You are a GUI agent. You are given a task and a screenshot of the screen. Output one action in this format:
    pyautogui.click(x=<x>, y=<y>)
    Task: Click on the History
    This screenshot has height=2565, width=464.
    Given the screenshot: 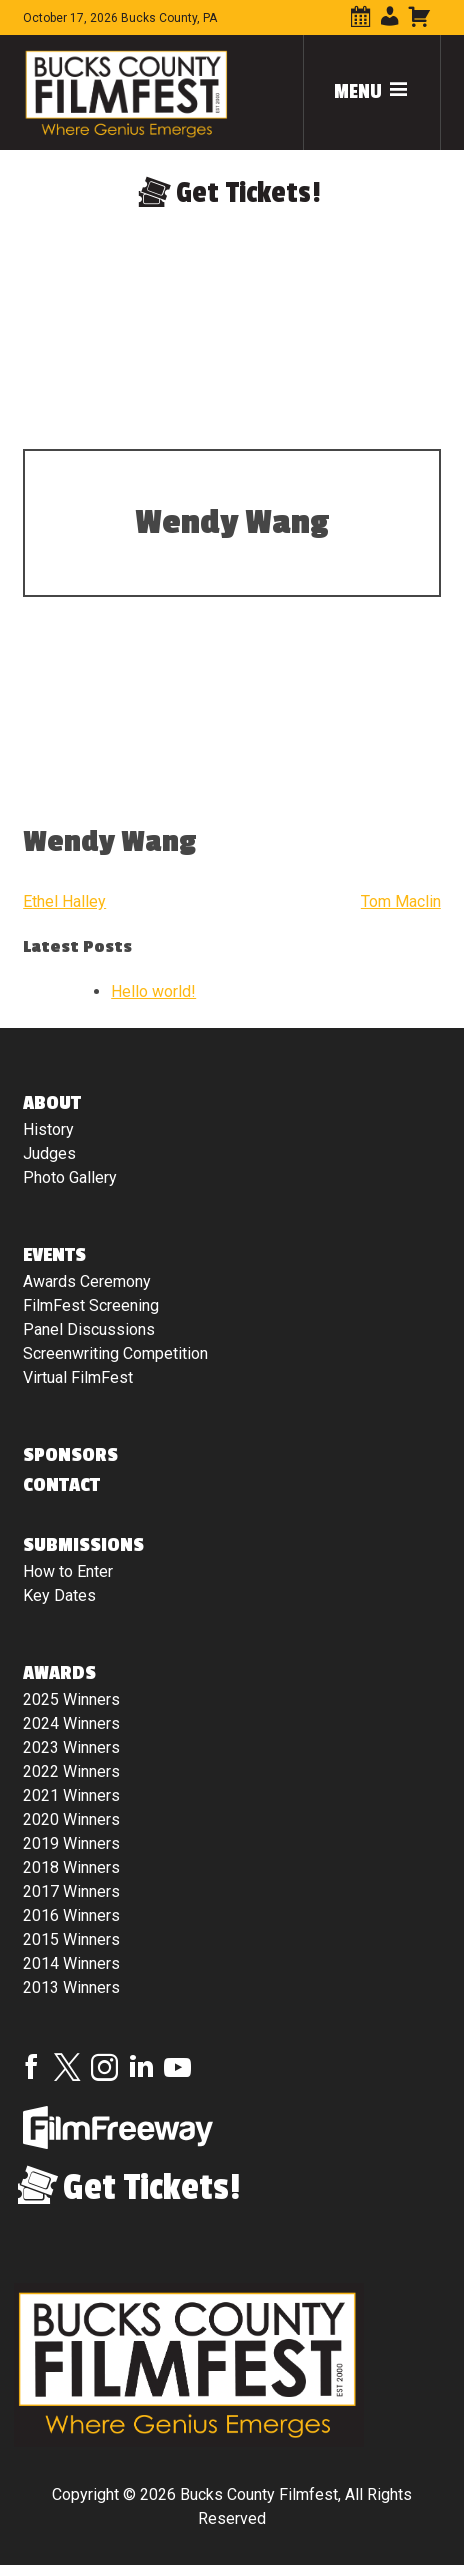 What is the action you would take?
    pyautogui.click(x=48, y=1129)
    